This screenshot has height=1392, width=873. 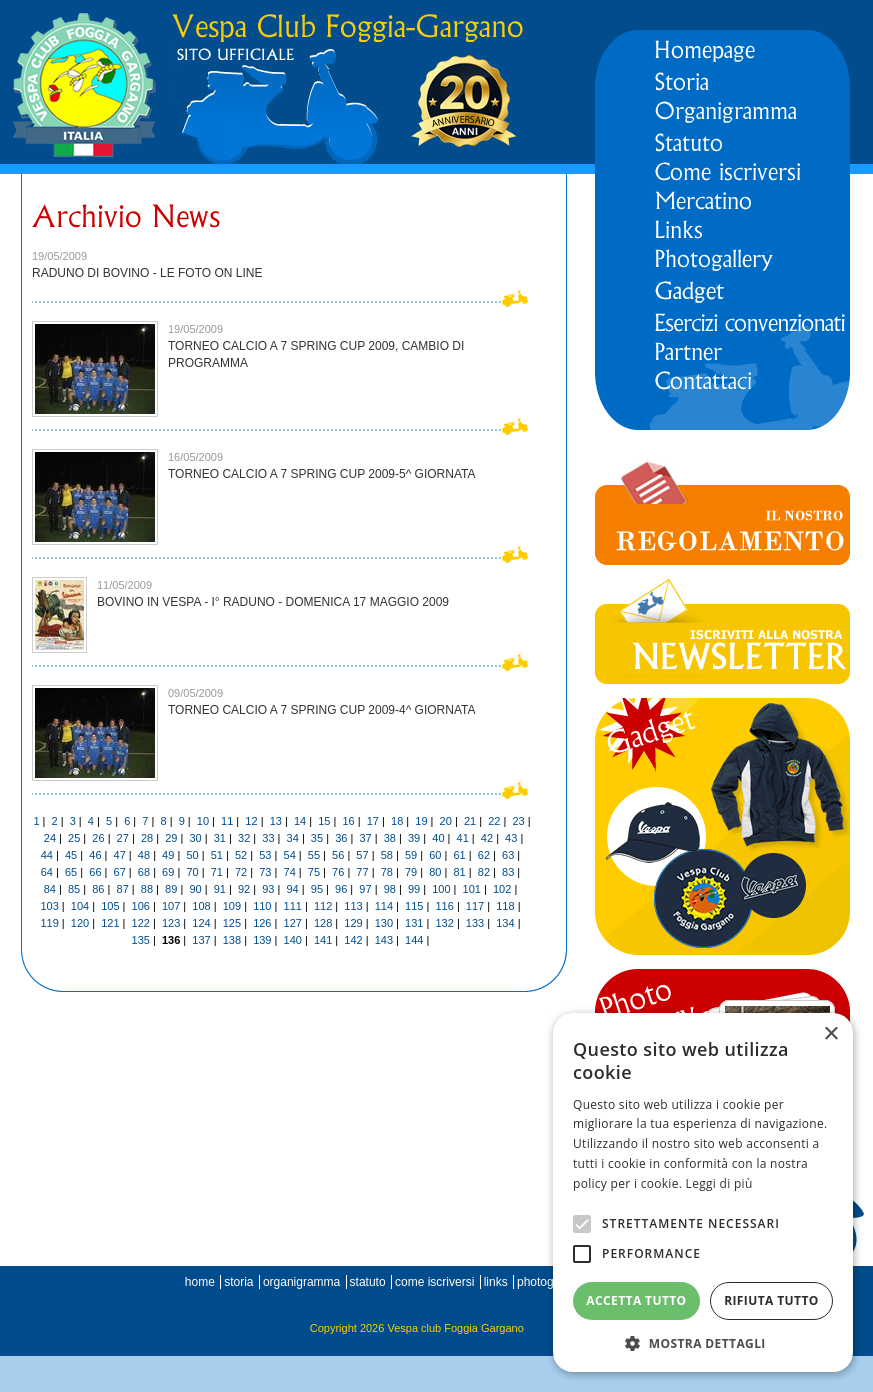 What do you see at coordinates (353, 923) in the screenshot?
I see `129` at bounding box center [353, 923].